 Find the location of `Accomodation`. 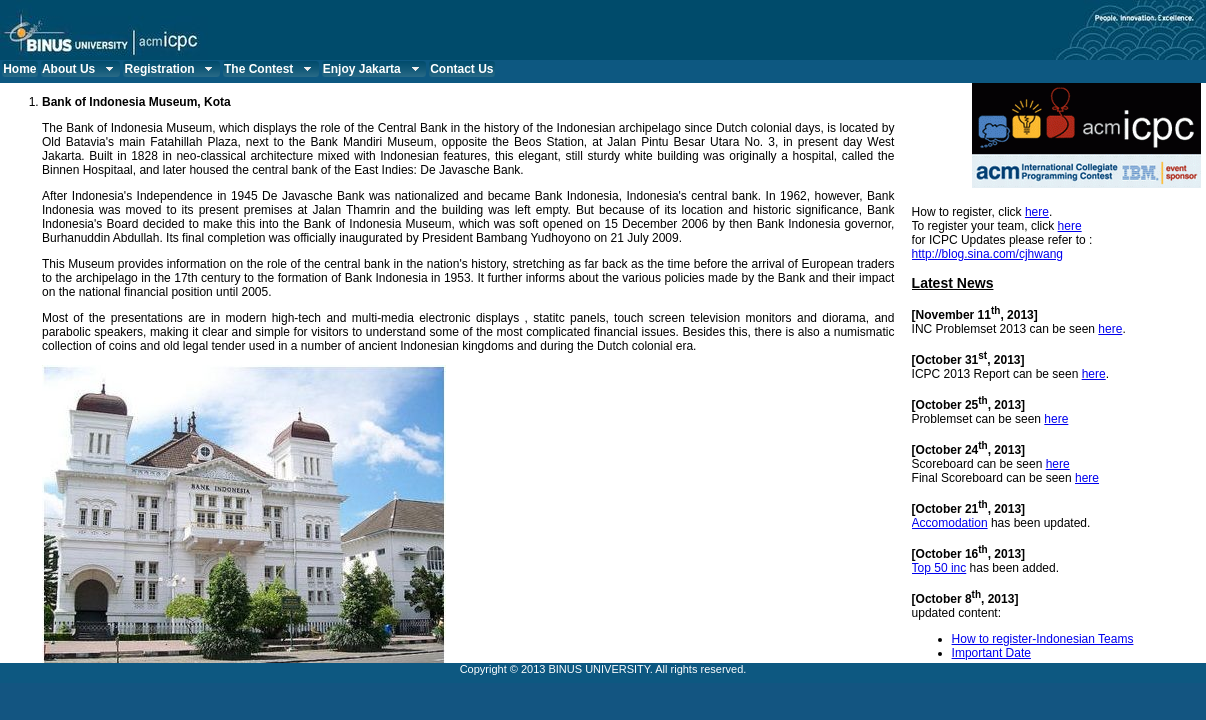

Accomodation is located at coordinates (950, 523).